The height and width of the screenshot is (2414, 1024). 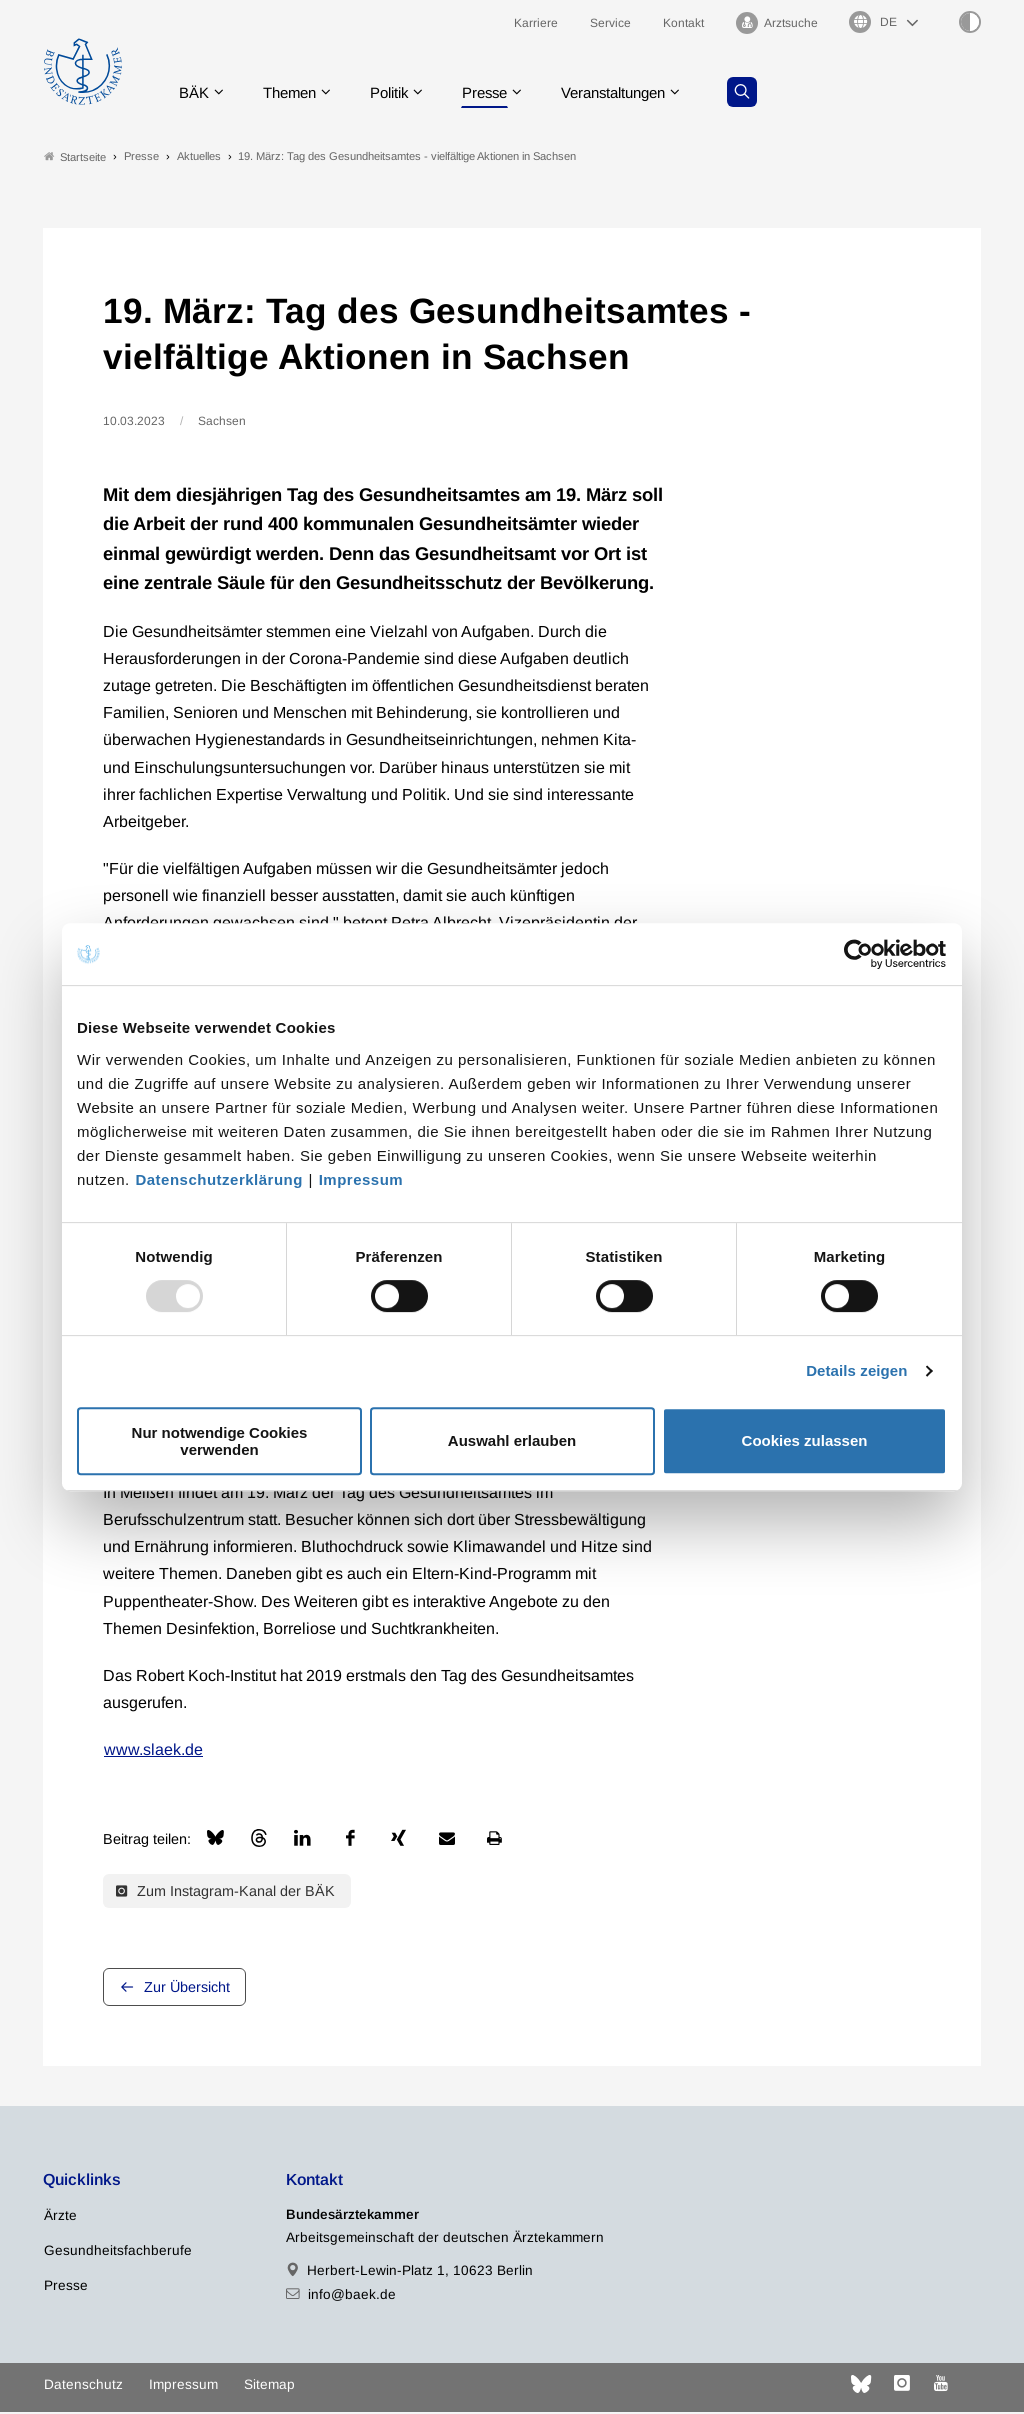 I want to click on BÄK, so click(x=198, y=94).